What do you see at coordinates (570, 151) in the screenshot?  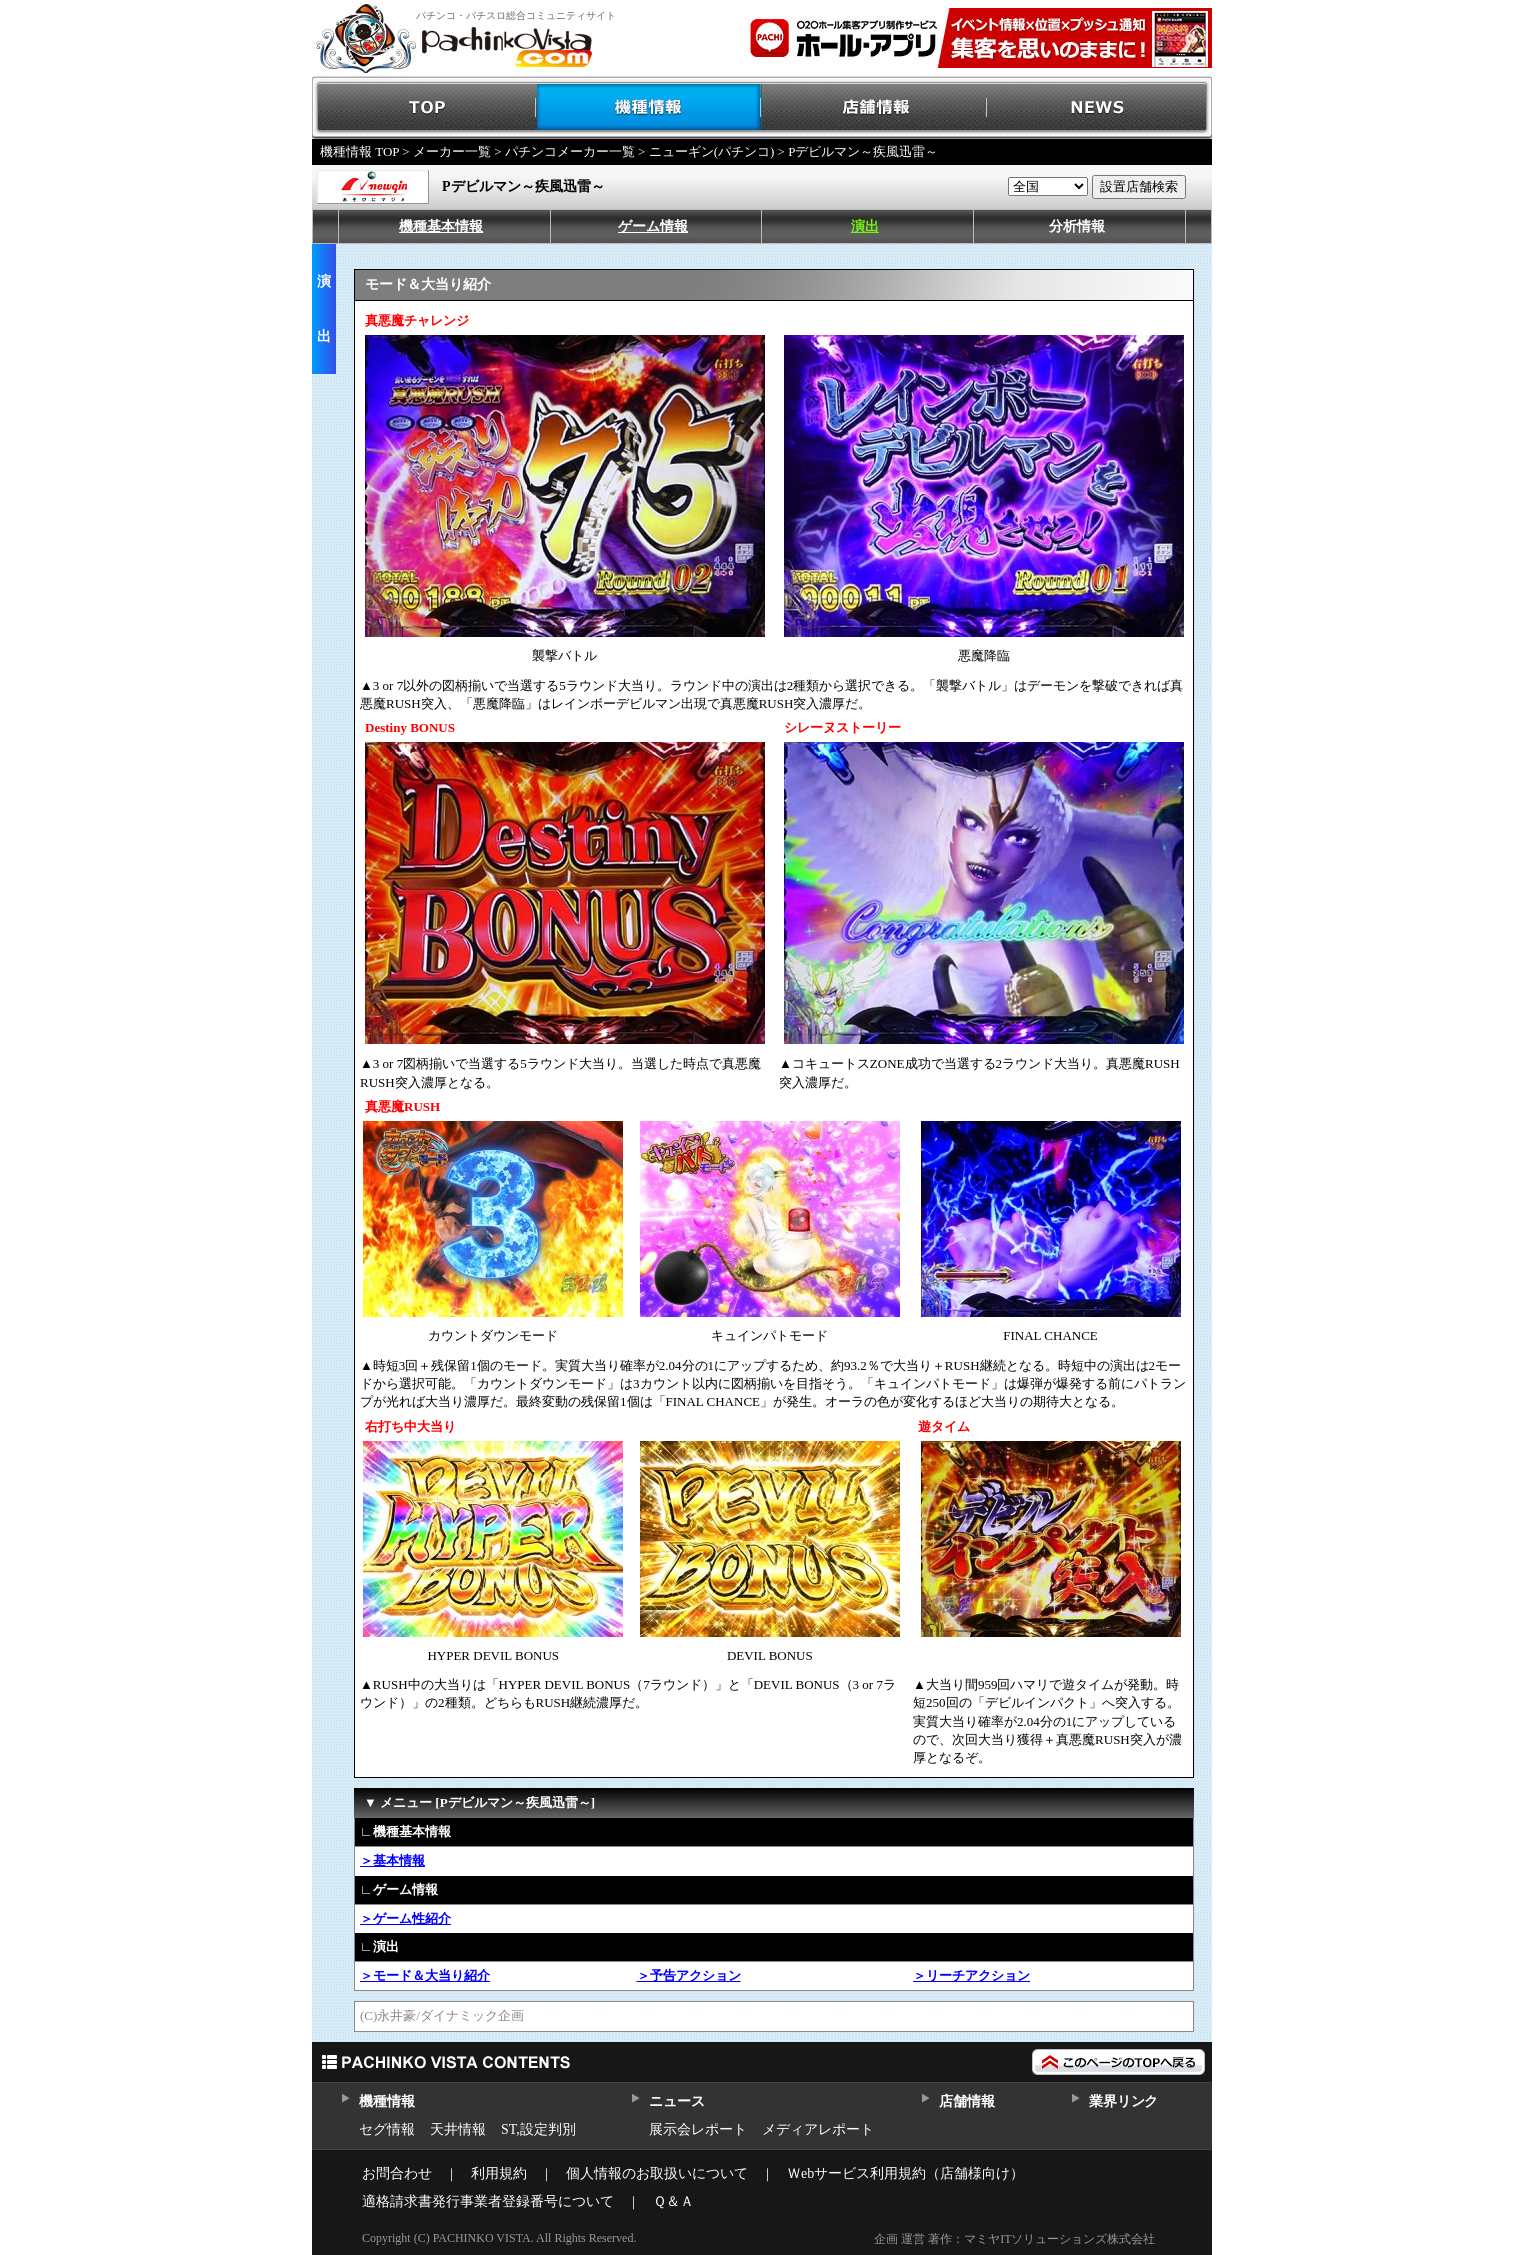 I see `パチンコメーカー一覧` at bounding box center [570, 151].